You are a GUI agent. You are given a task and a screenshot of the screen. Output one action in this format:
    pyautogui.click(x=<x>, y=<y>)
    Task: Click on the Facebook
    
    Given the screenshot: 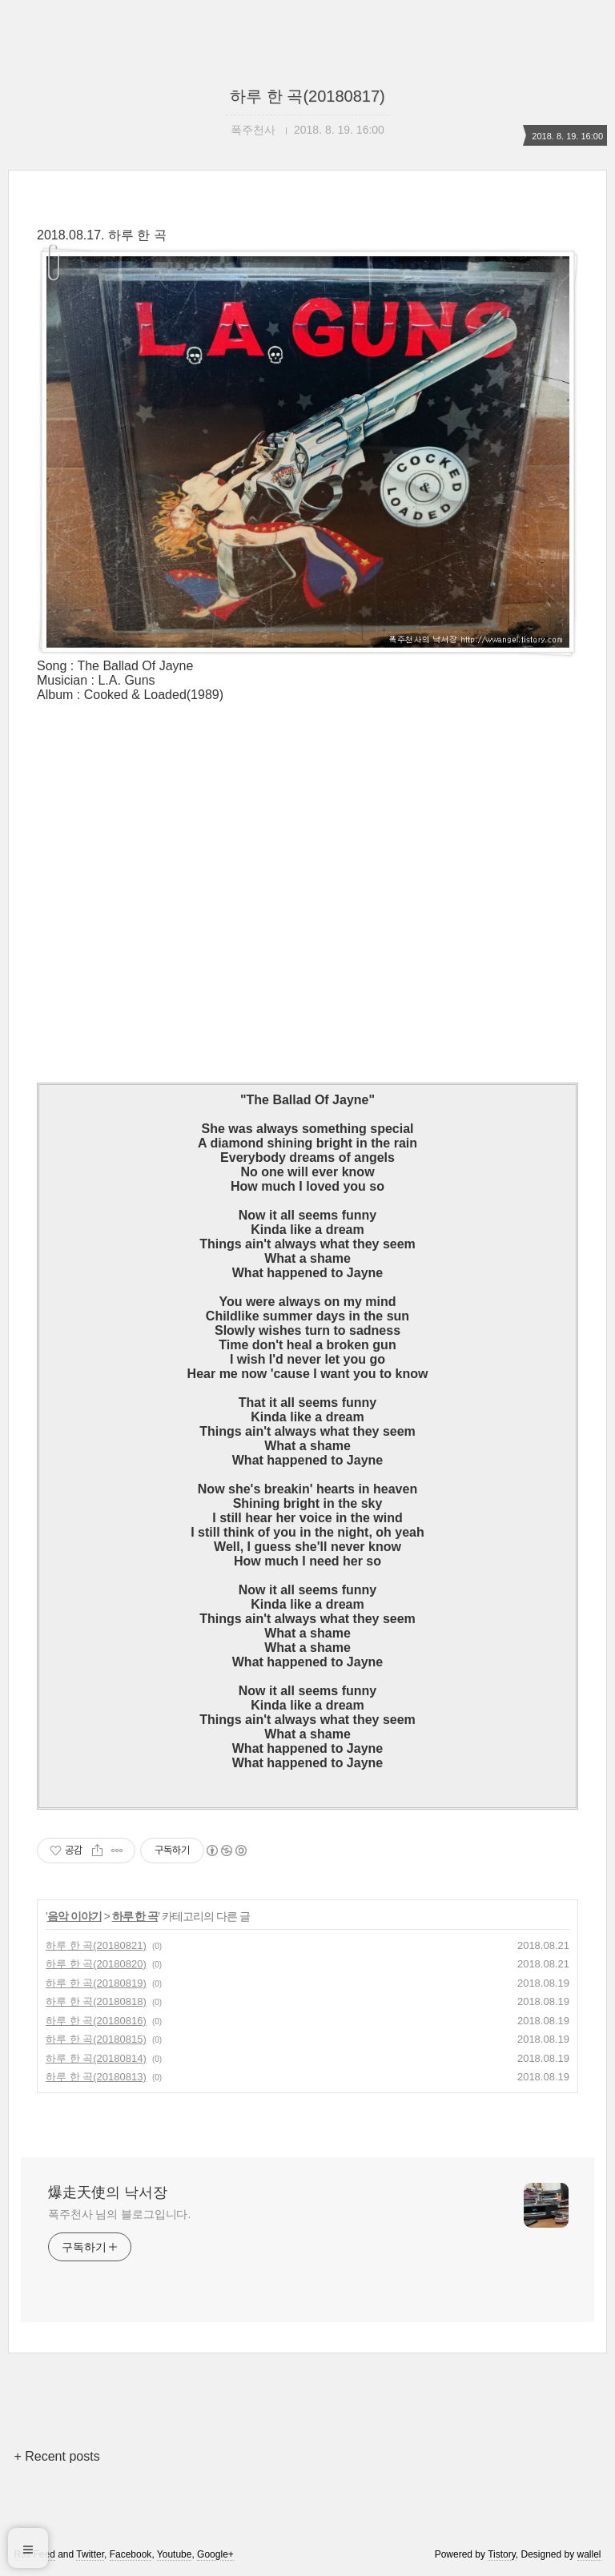 What is the action you would take?
    pyautogui.click(x=131, y=2554)
    